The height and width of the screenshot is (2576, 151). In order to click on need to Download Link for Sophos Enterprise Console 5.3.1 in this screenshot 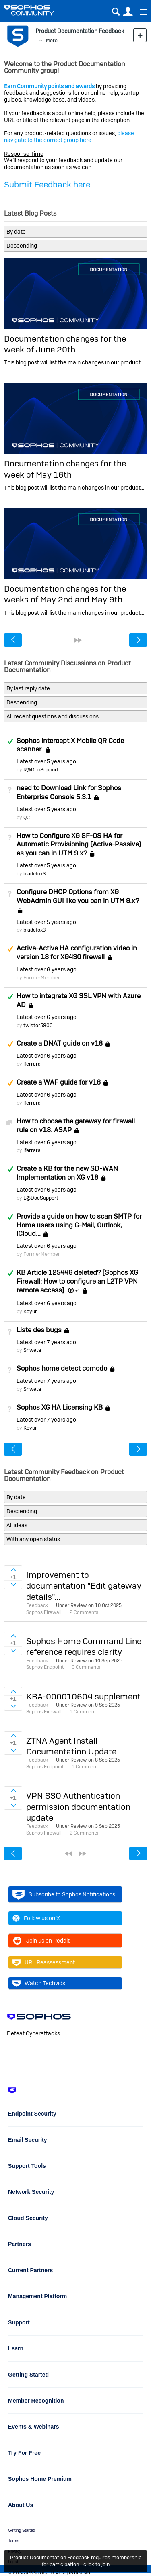, I will do `click(69, 792)`.